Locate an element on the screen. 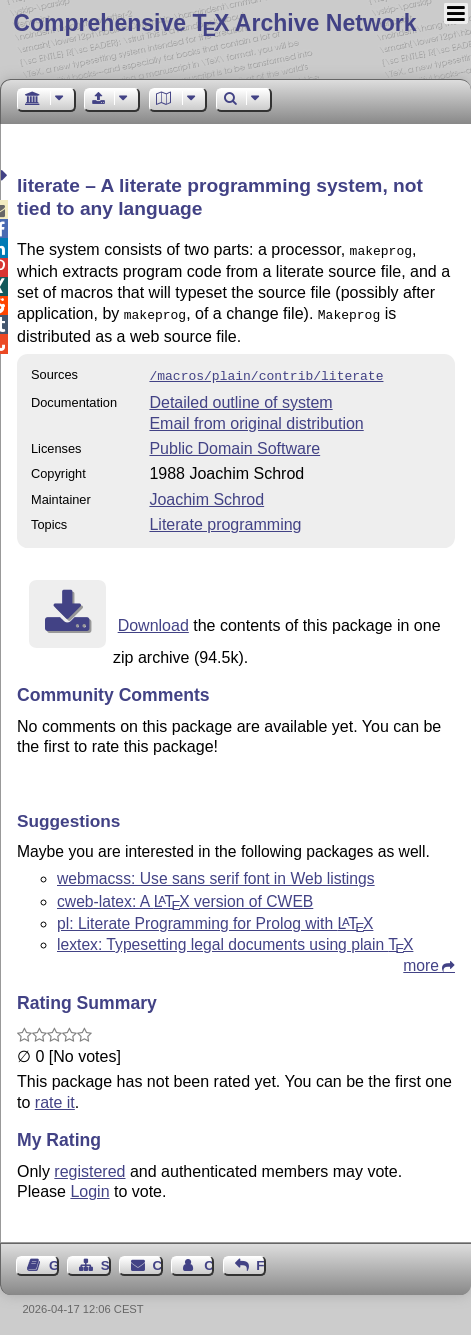 This screenshot has height=1335, width=471. lextex: Typesetting legal documents using plain is located at coordinates (235, 938).